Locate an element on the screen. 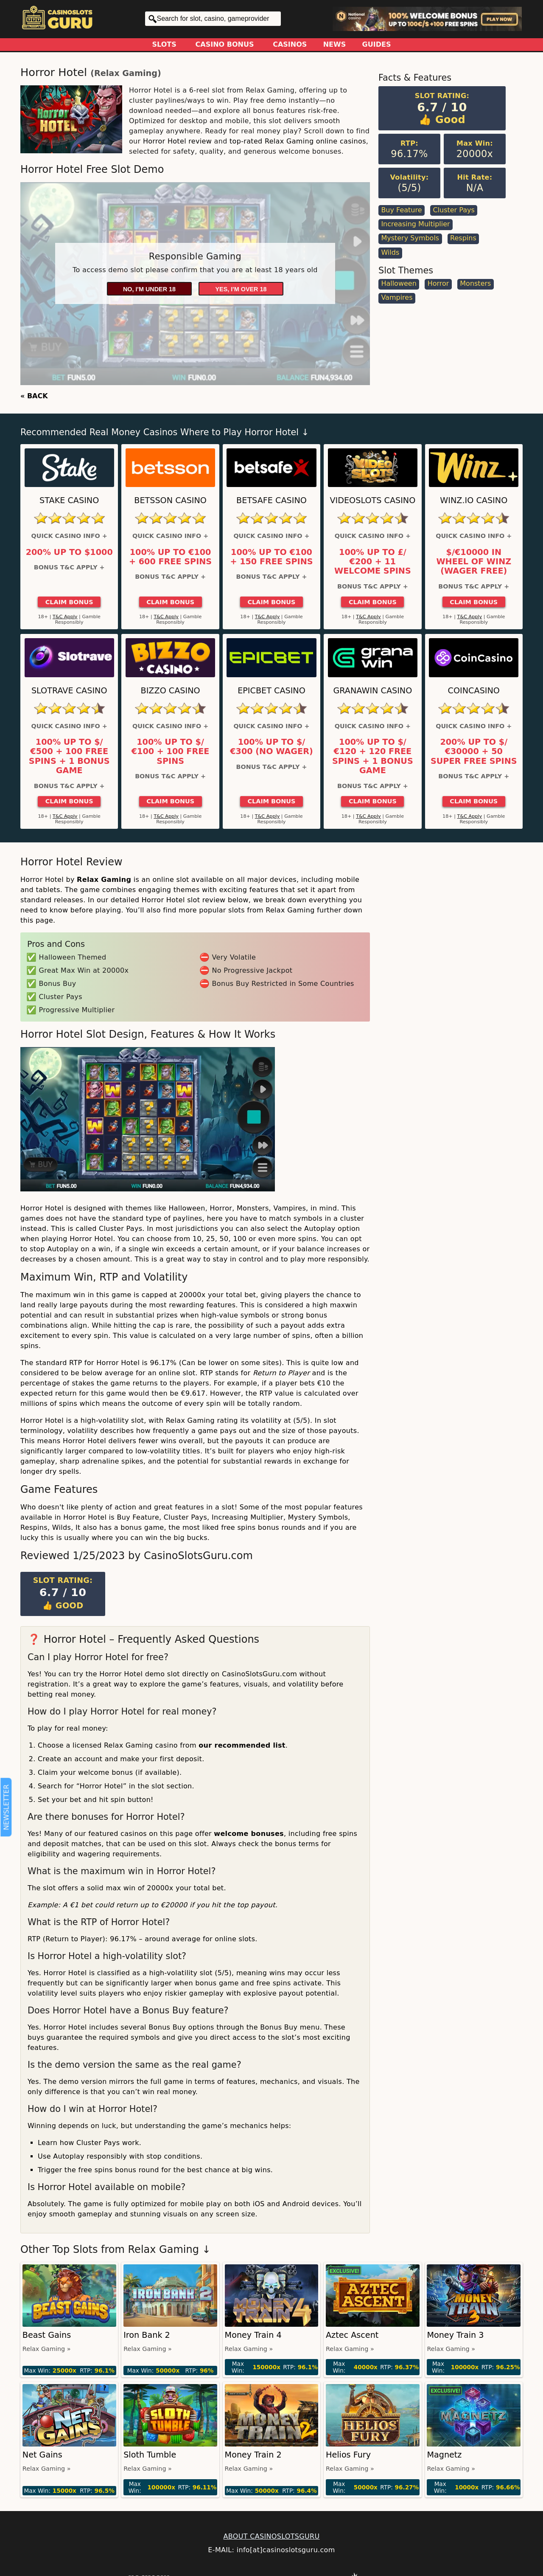 The width and height of the screenshot is (543, 2576). Yes, I'm over 18 is located at coordinates (241, 289).